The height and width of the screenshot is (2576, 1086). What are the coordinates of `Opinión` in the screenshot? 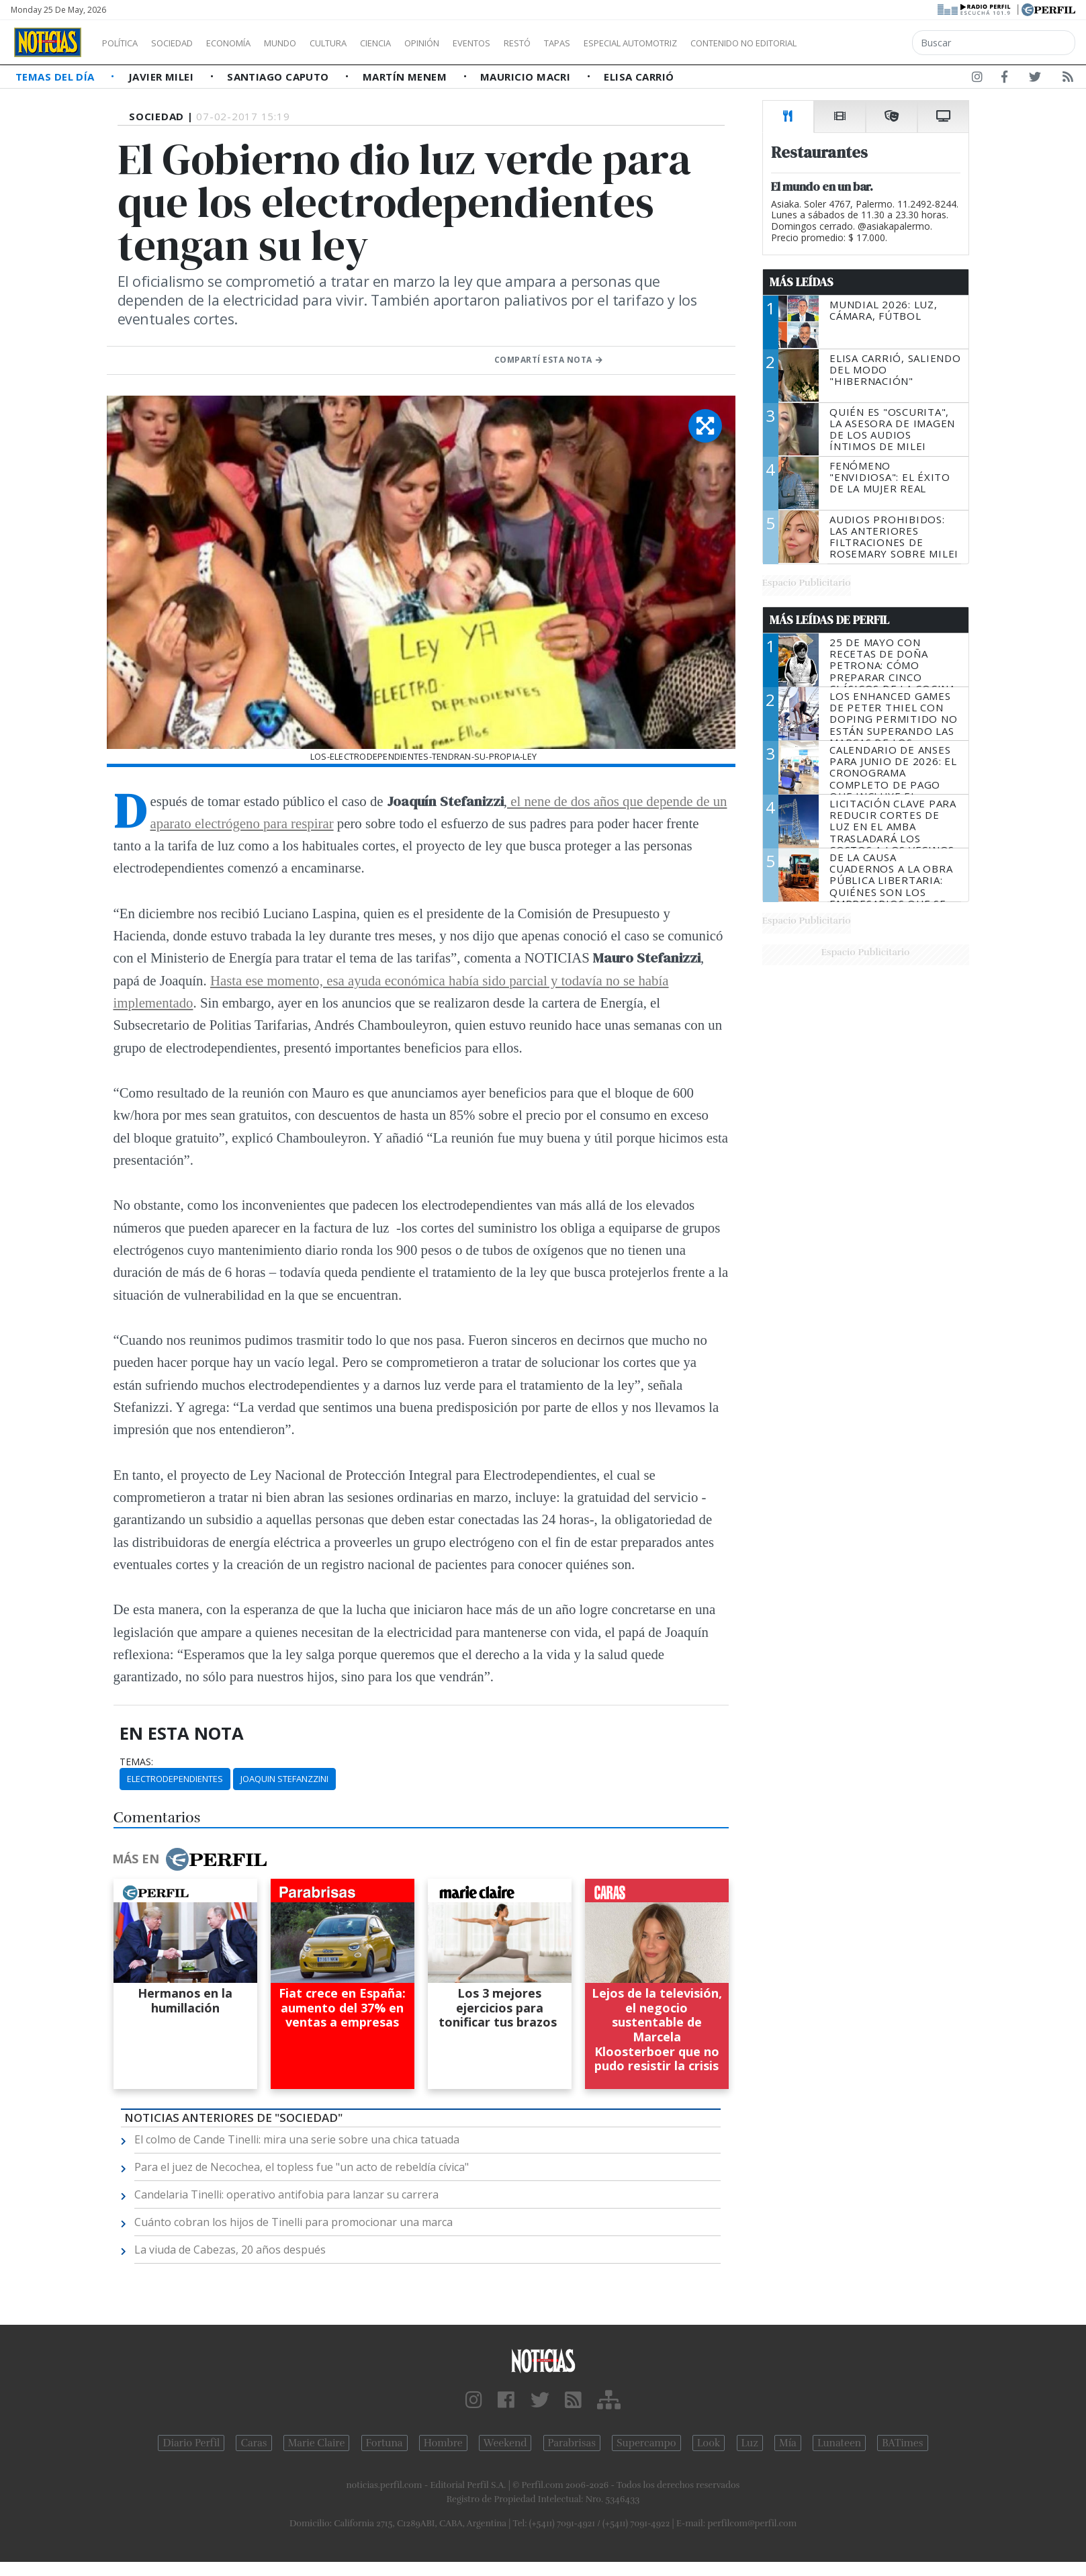 It's located at (477, 43).